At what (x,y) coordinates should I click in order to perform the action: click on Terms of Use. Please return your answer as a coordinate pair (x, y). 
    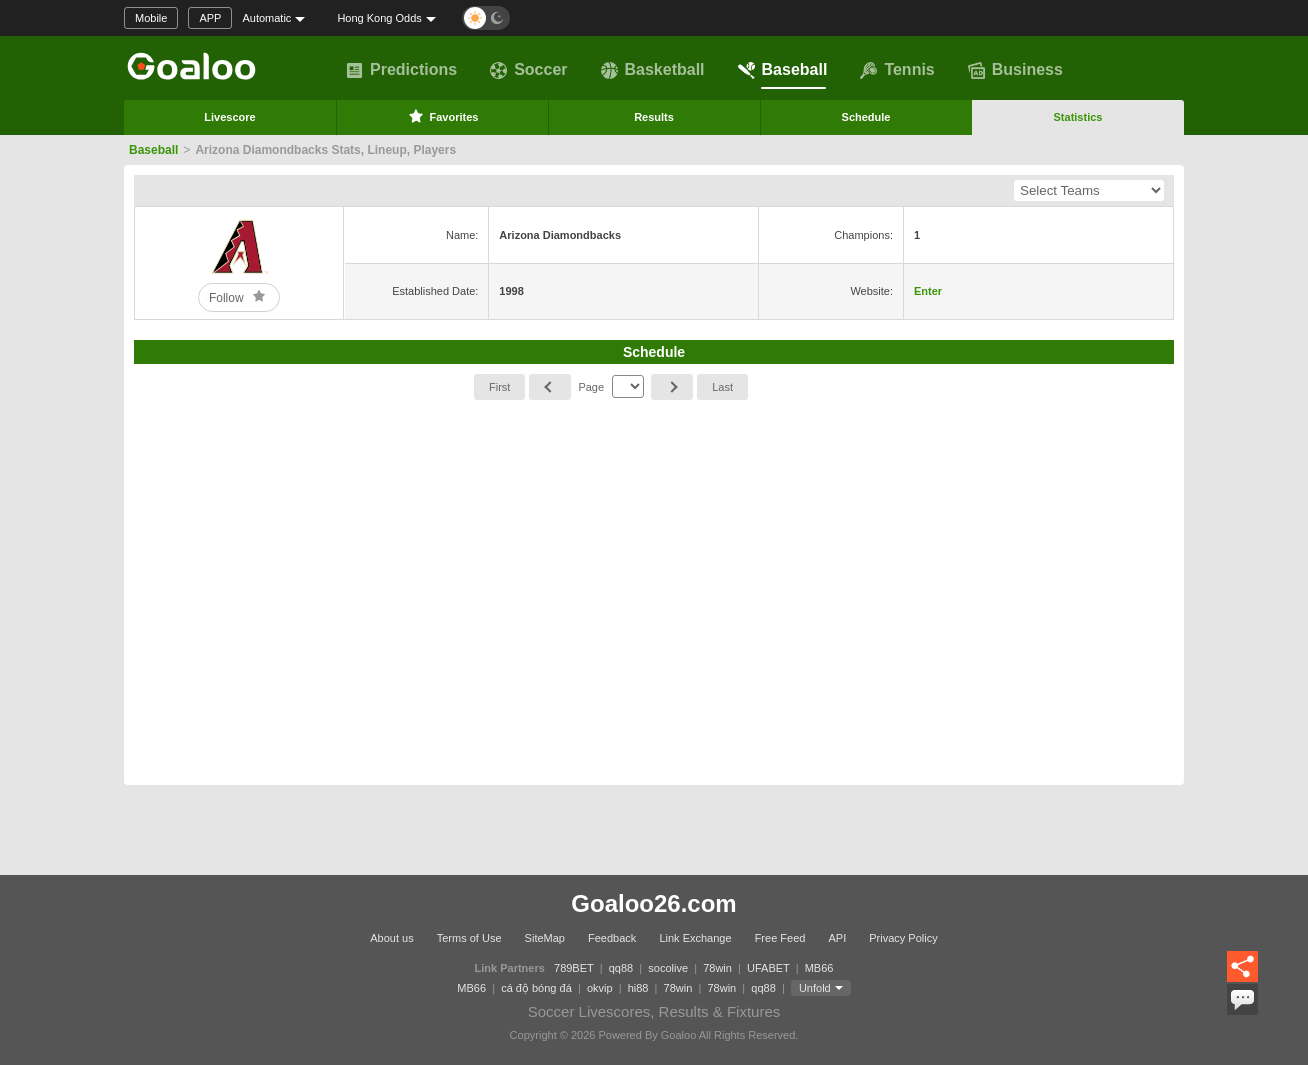
    Looking at the image, I should click on (469, 938).